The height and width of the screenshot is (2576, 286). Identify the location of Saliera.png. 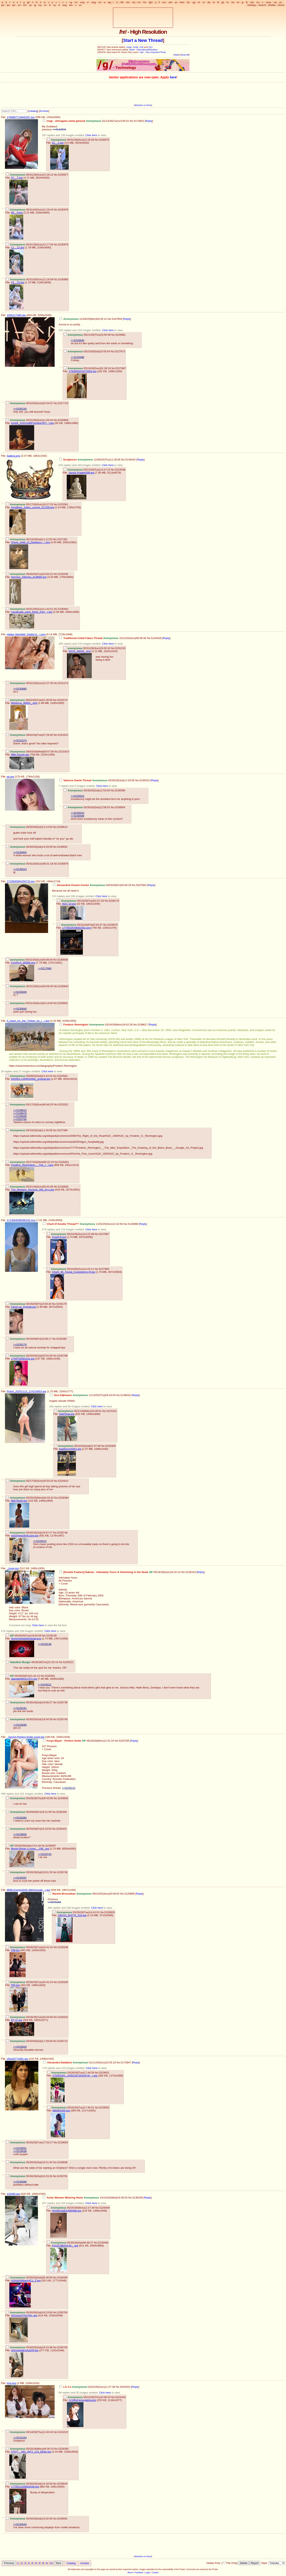
(13, 455).